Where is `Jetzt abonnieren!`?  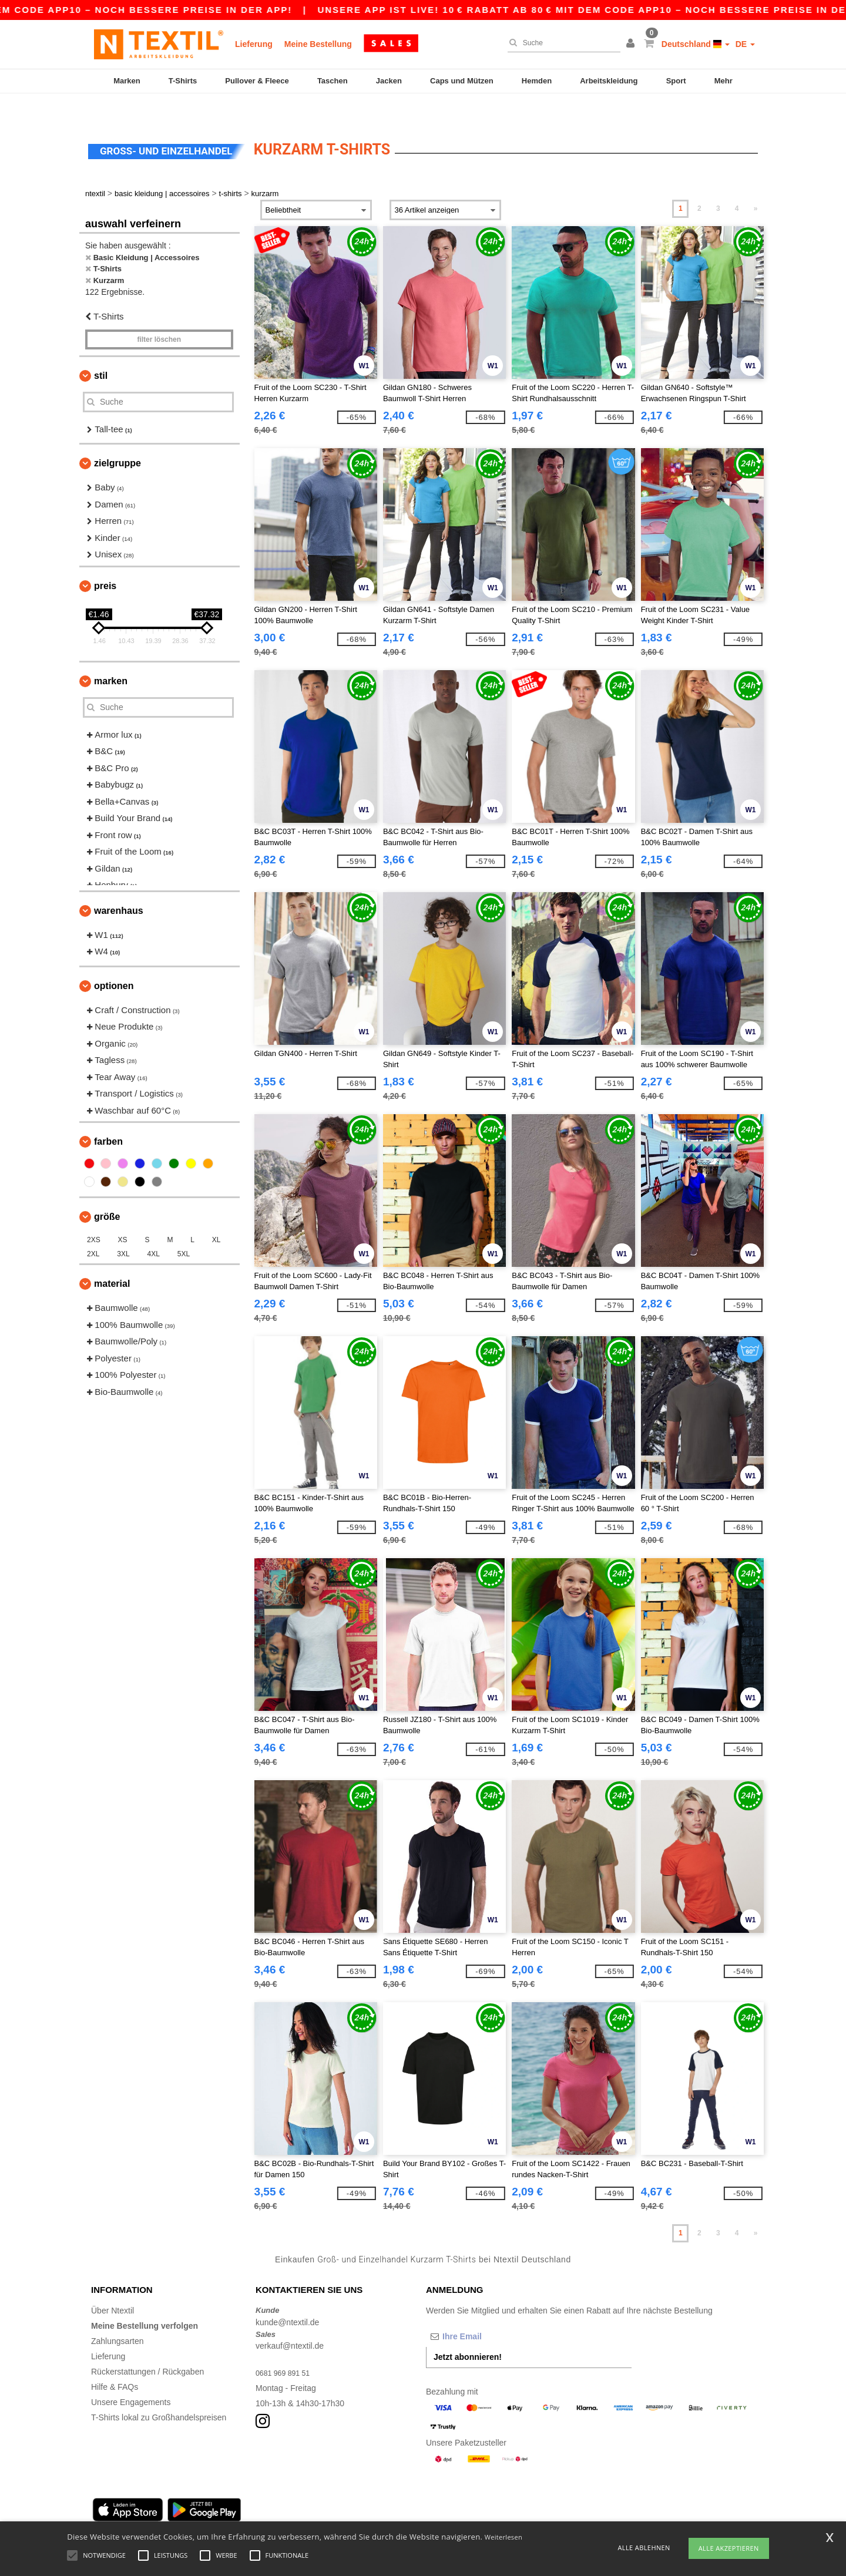 Jetzt abonnieren! is located at coordinates (468, 2332).